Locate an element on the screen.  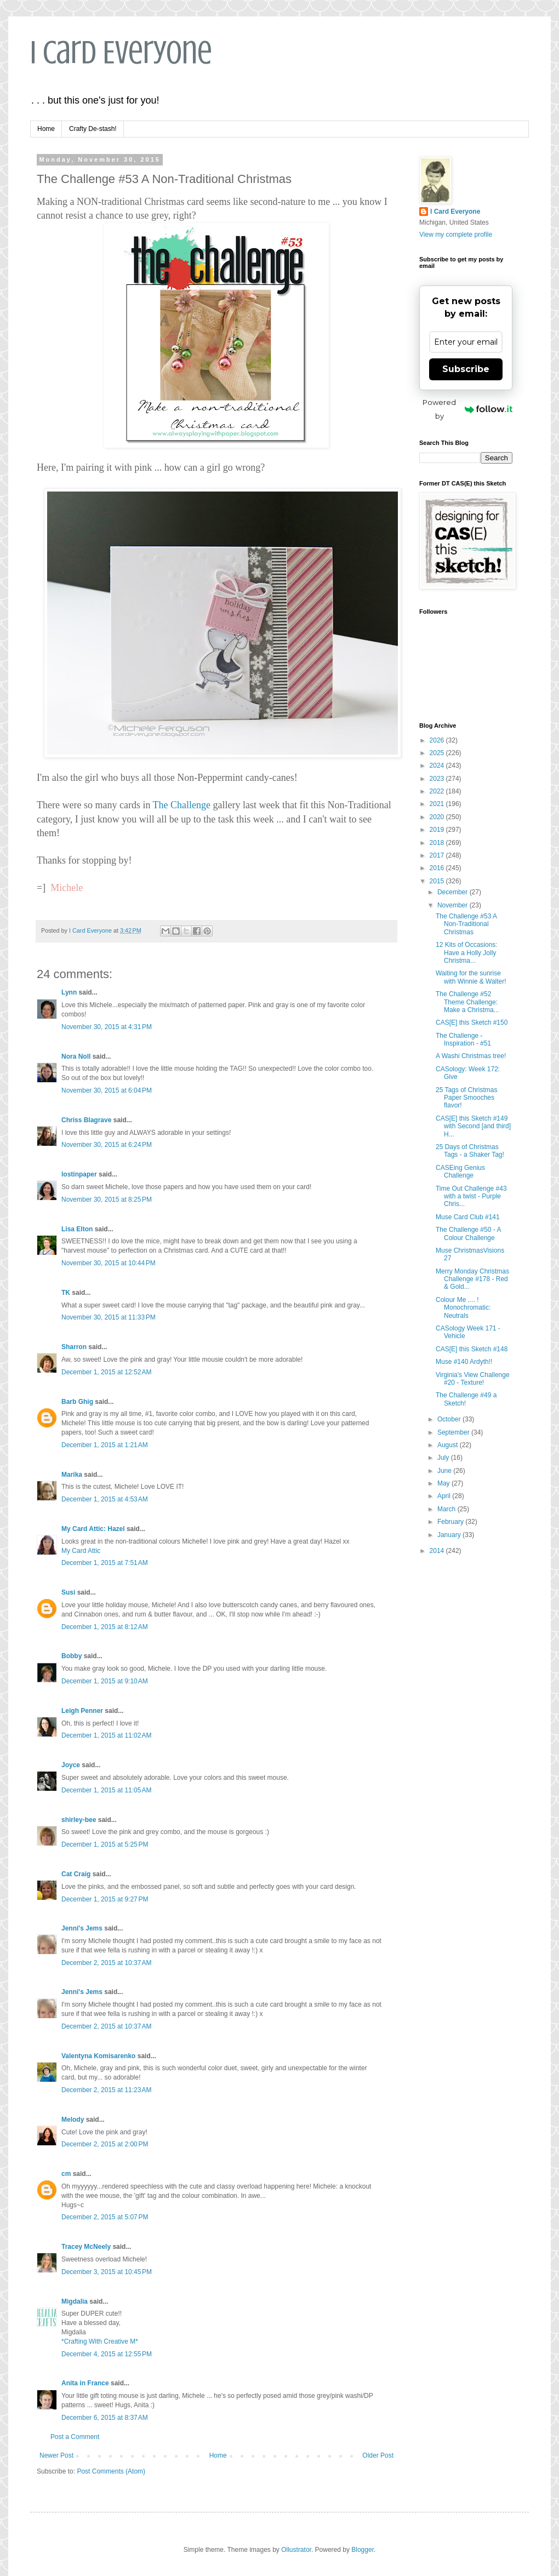
CASEing Genius Challenge is located at coordinates (460, 1171).